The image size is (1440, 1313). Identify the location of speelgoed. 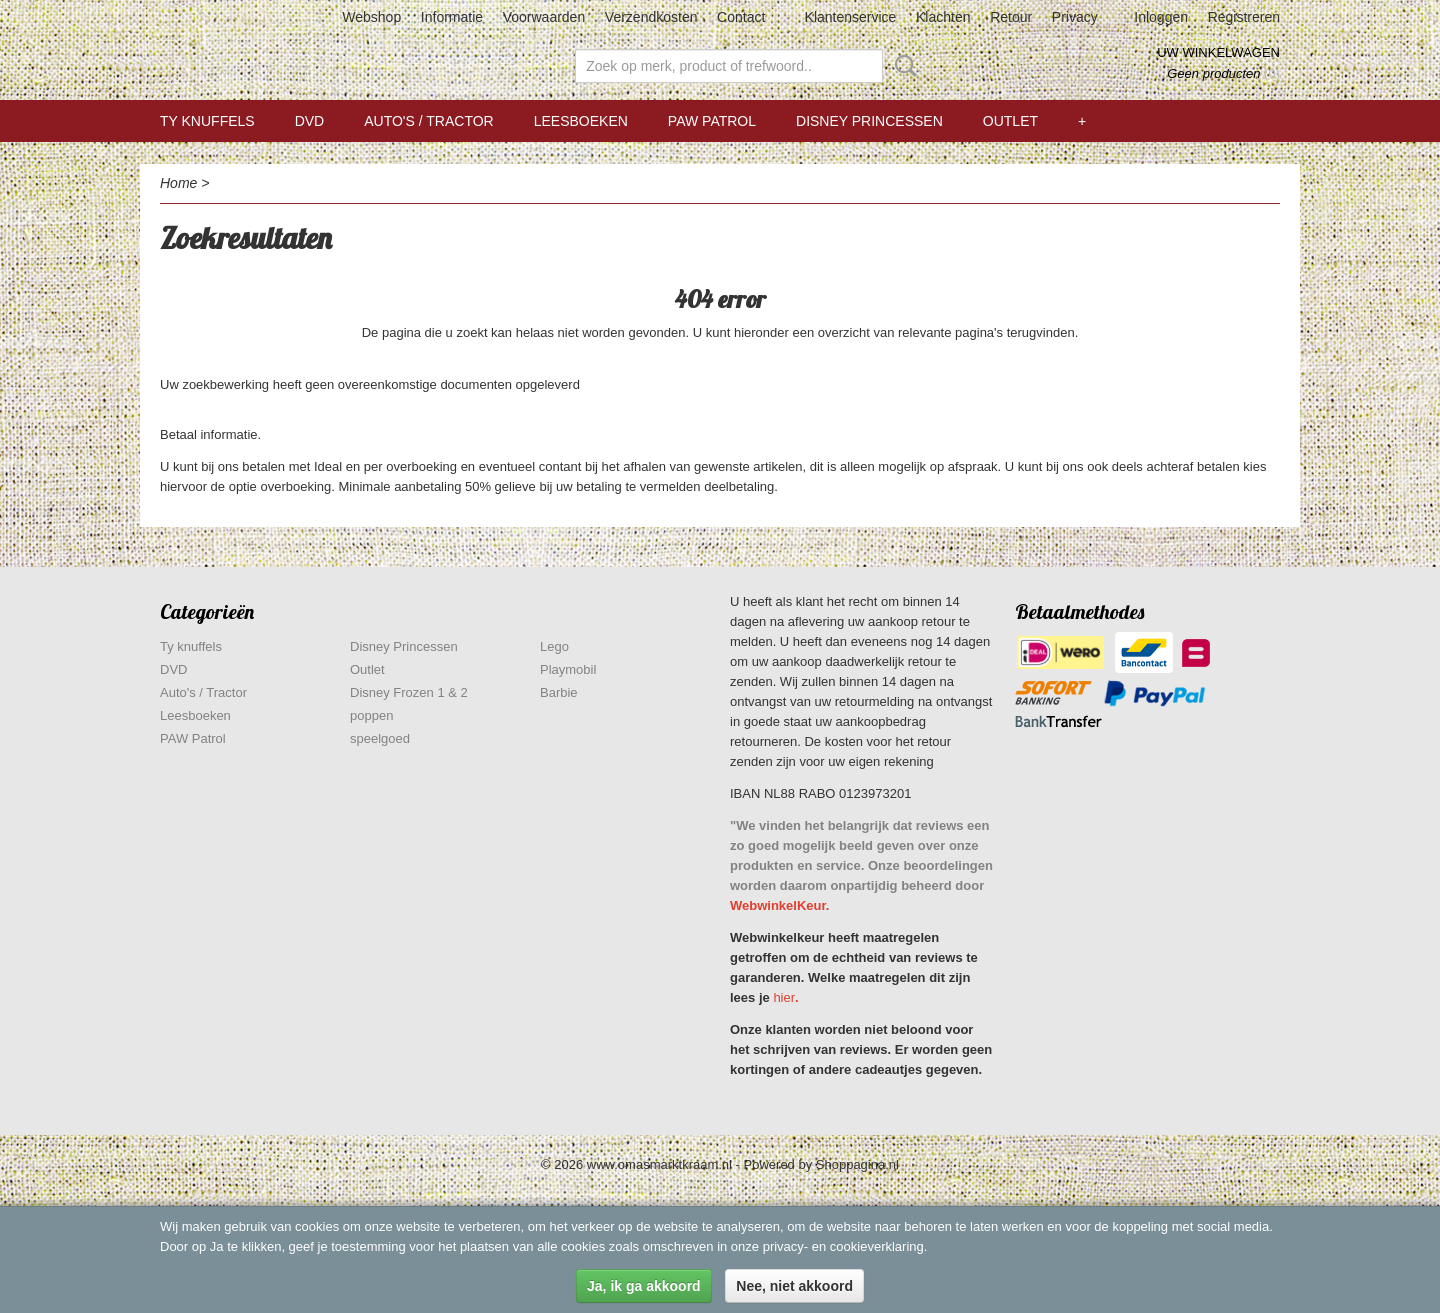
(380, 738).